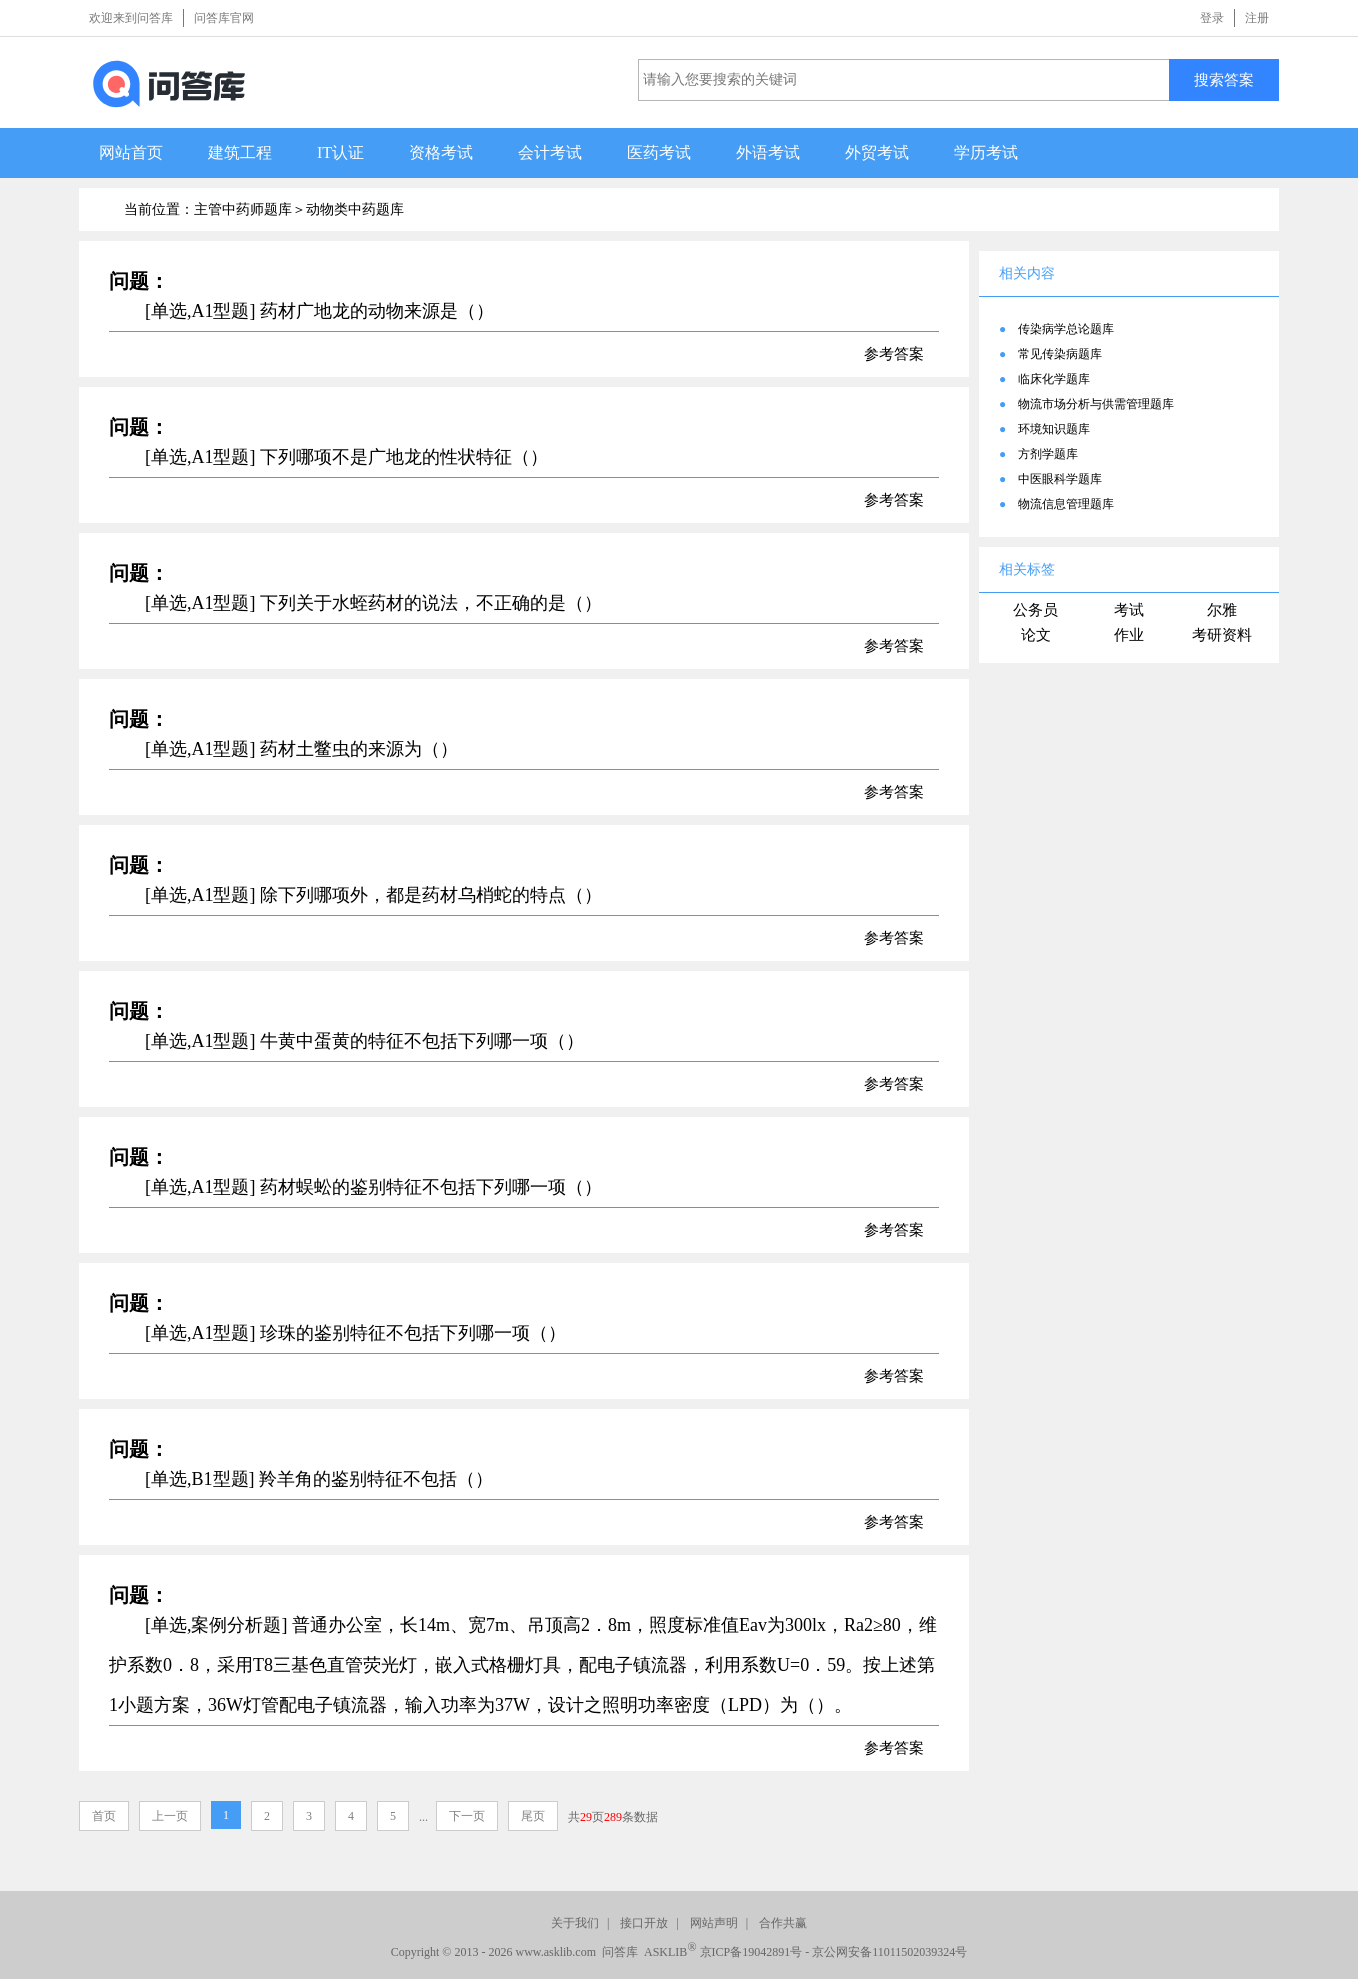  I want to click on 物流信息管理题库, so click(1066, 504).